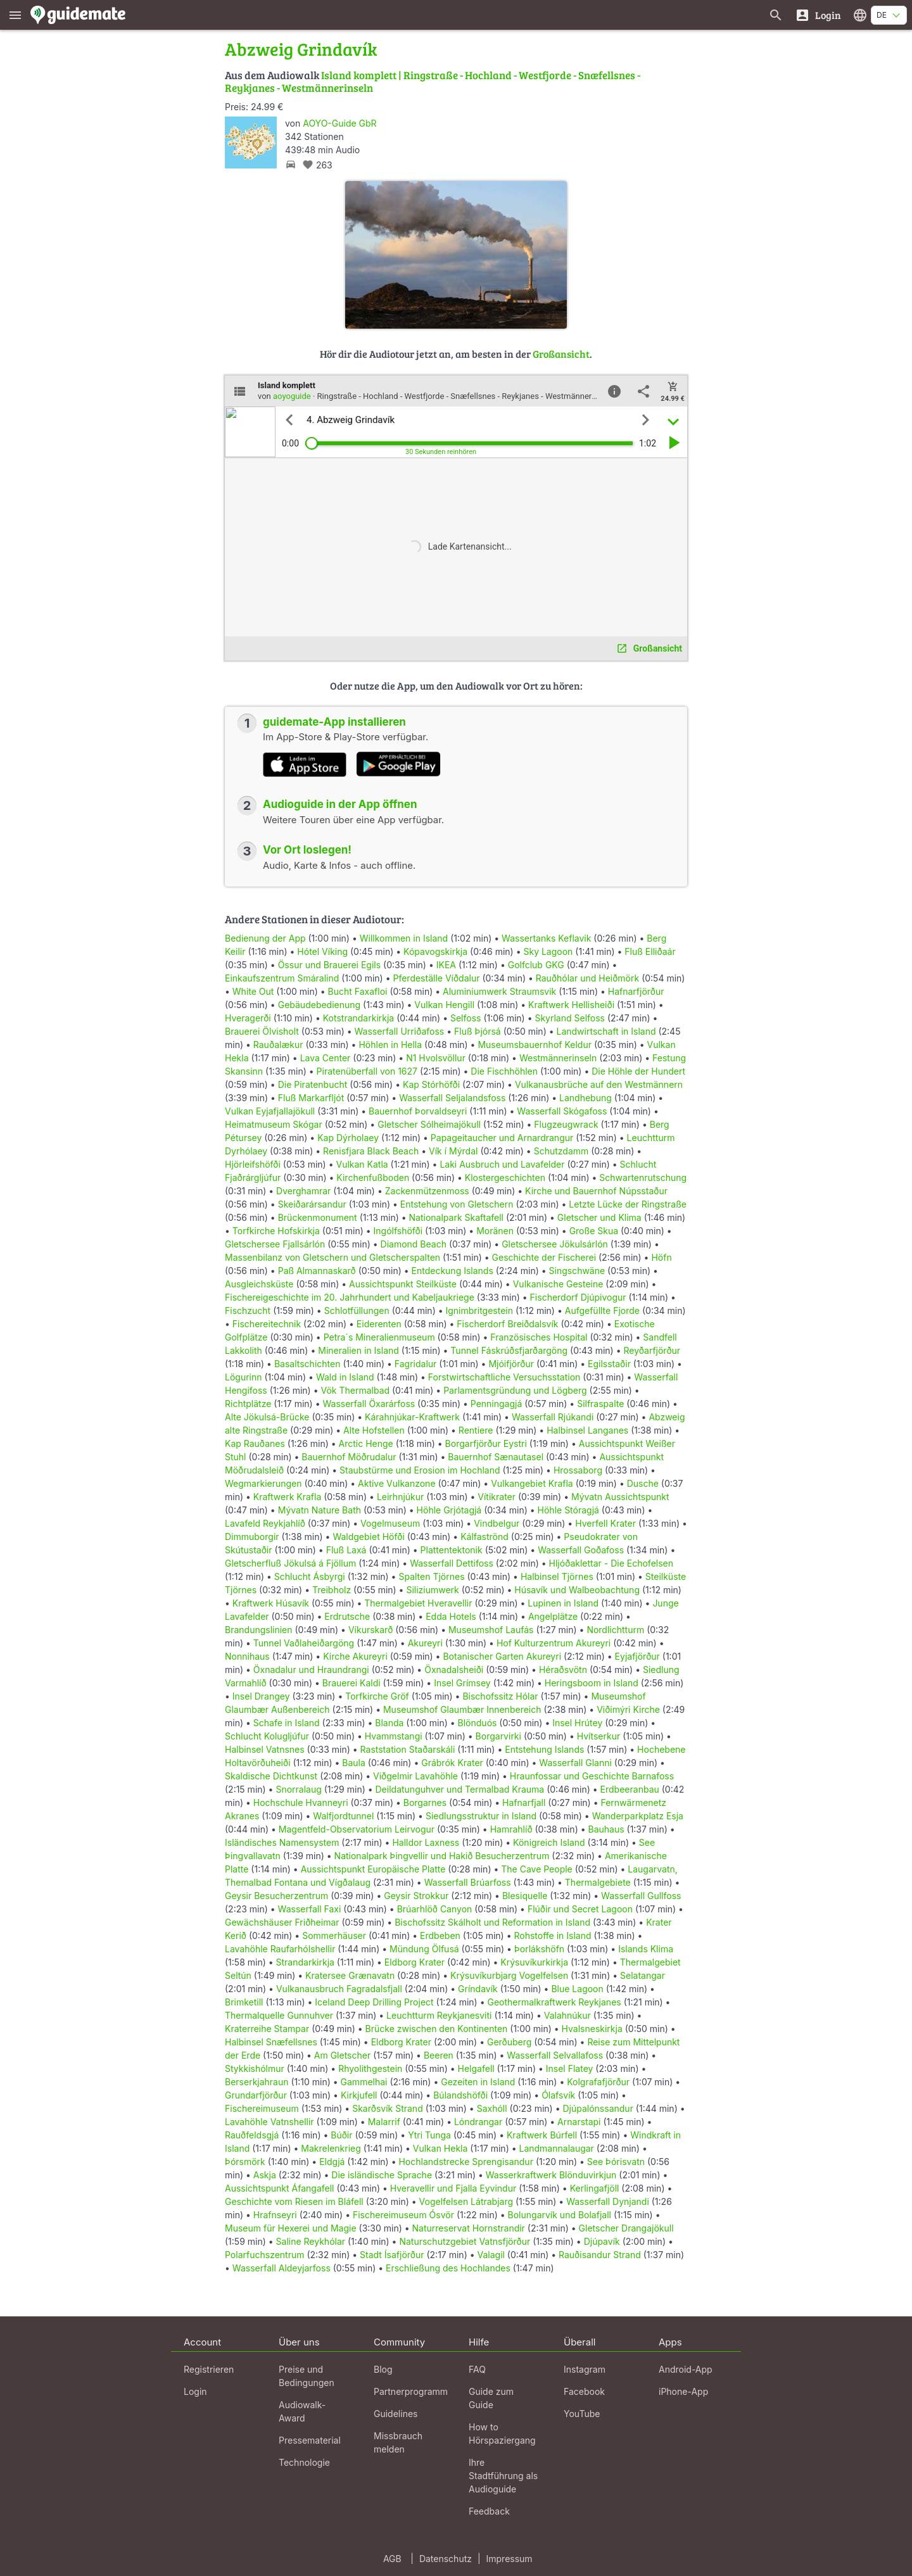 Image resolution: width=912 pixels, height=2576 pixels. I want to click on Wasserfall Goðafoss, so click(581, 1549).